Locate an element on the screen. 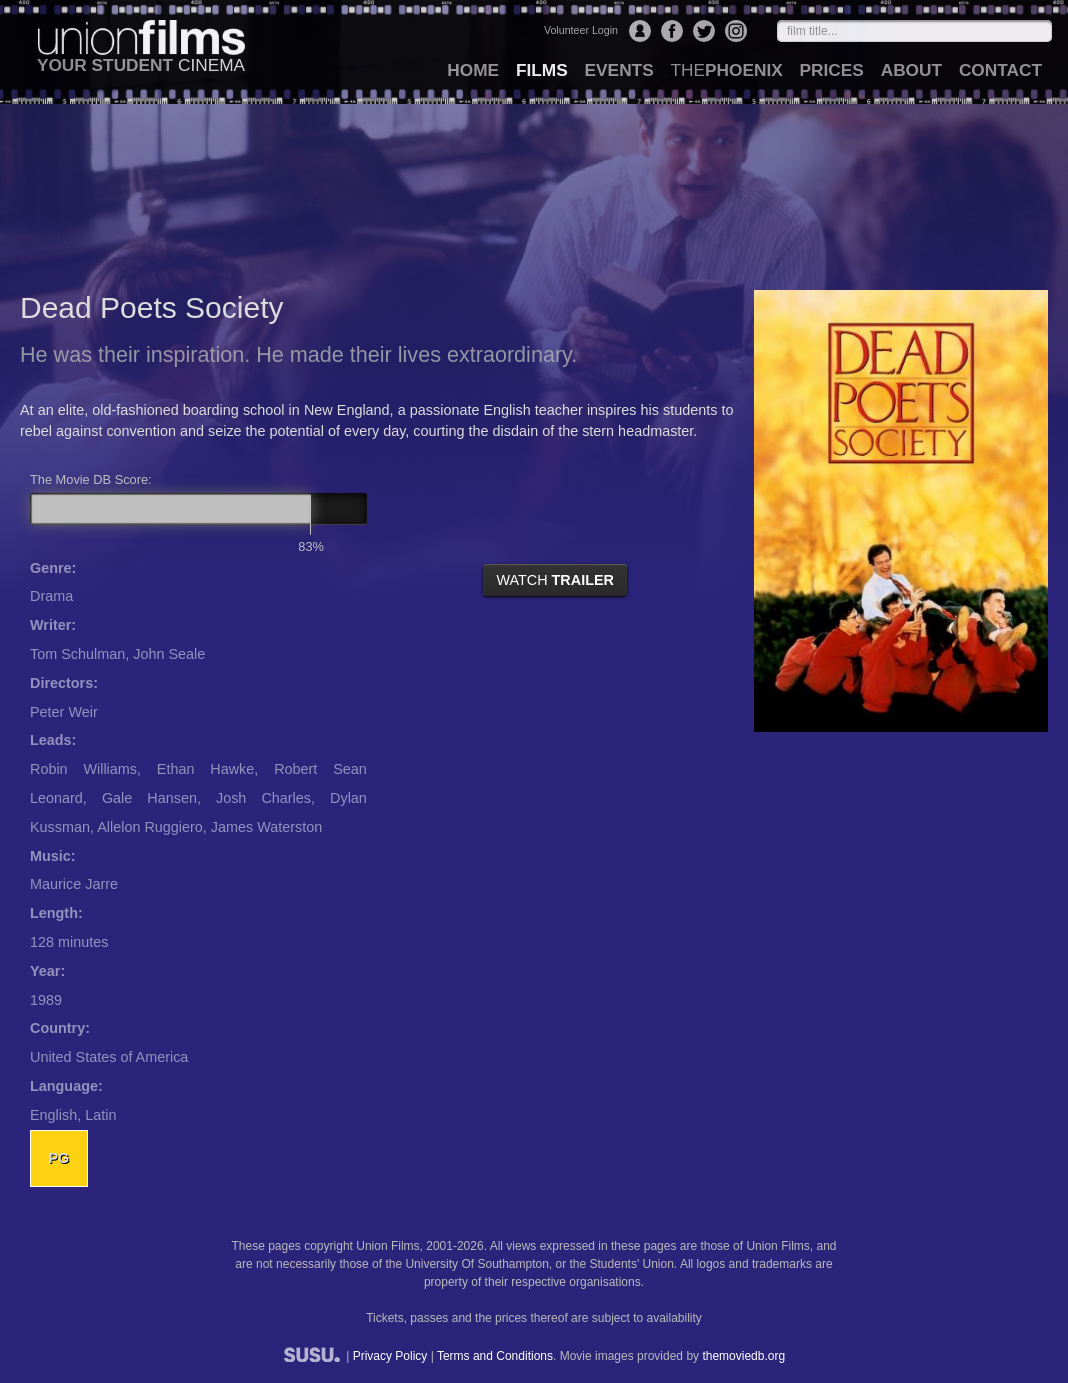  John Seale is located at coordinates (169, 654).